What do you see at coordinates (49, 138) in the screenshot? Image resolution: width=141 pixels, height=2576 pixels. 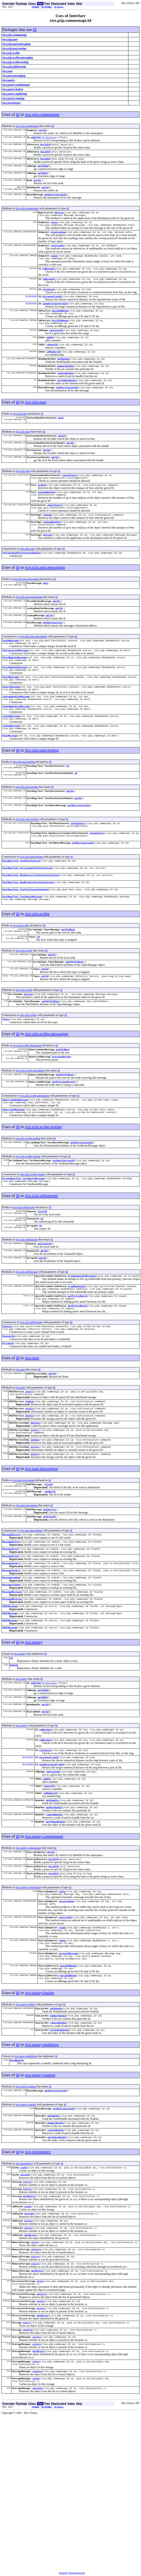 I see `Id.Distance` at bounding box center [49, 138].